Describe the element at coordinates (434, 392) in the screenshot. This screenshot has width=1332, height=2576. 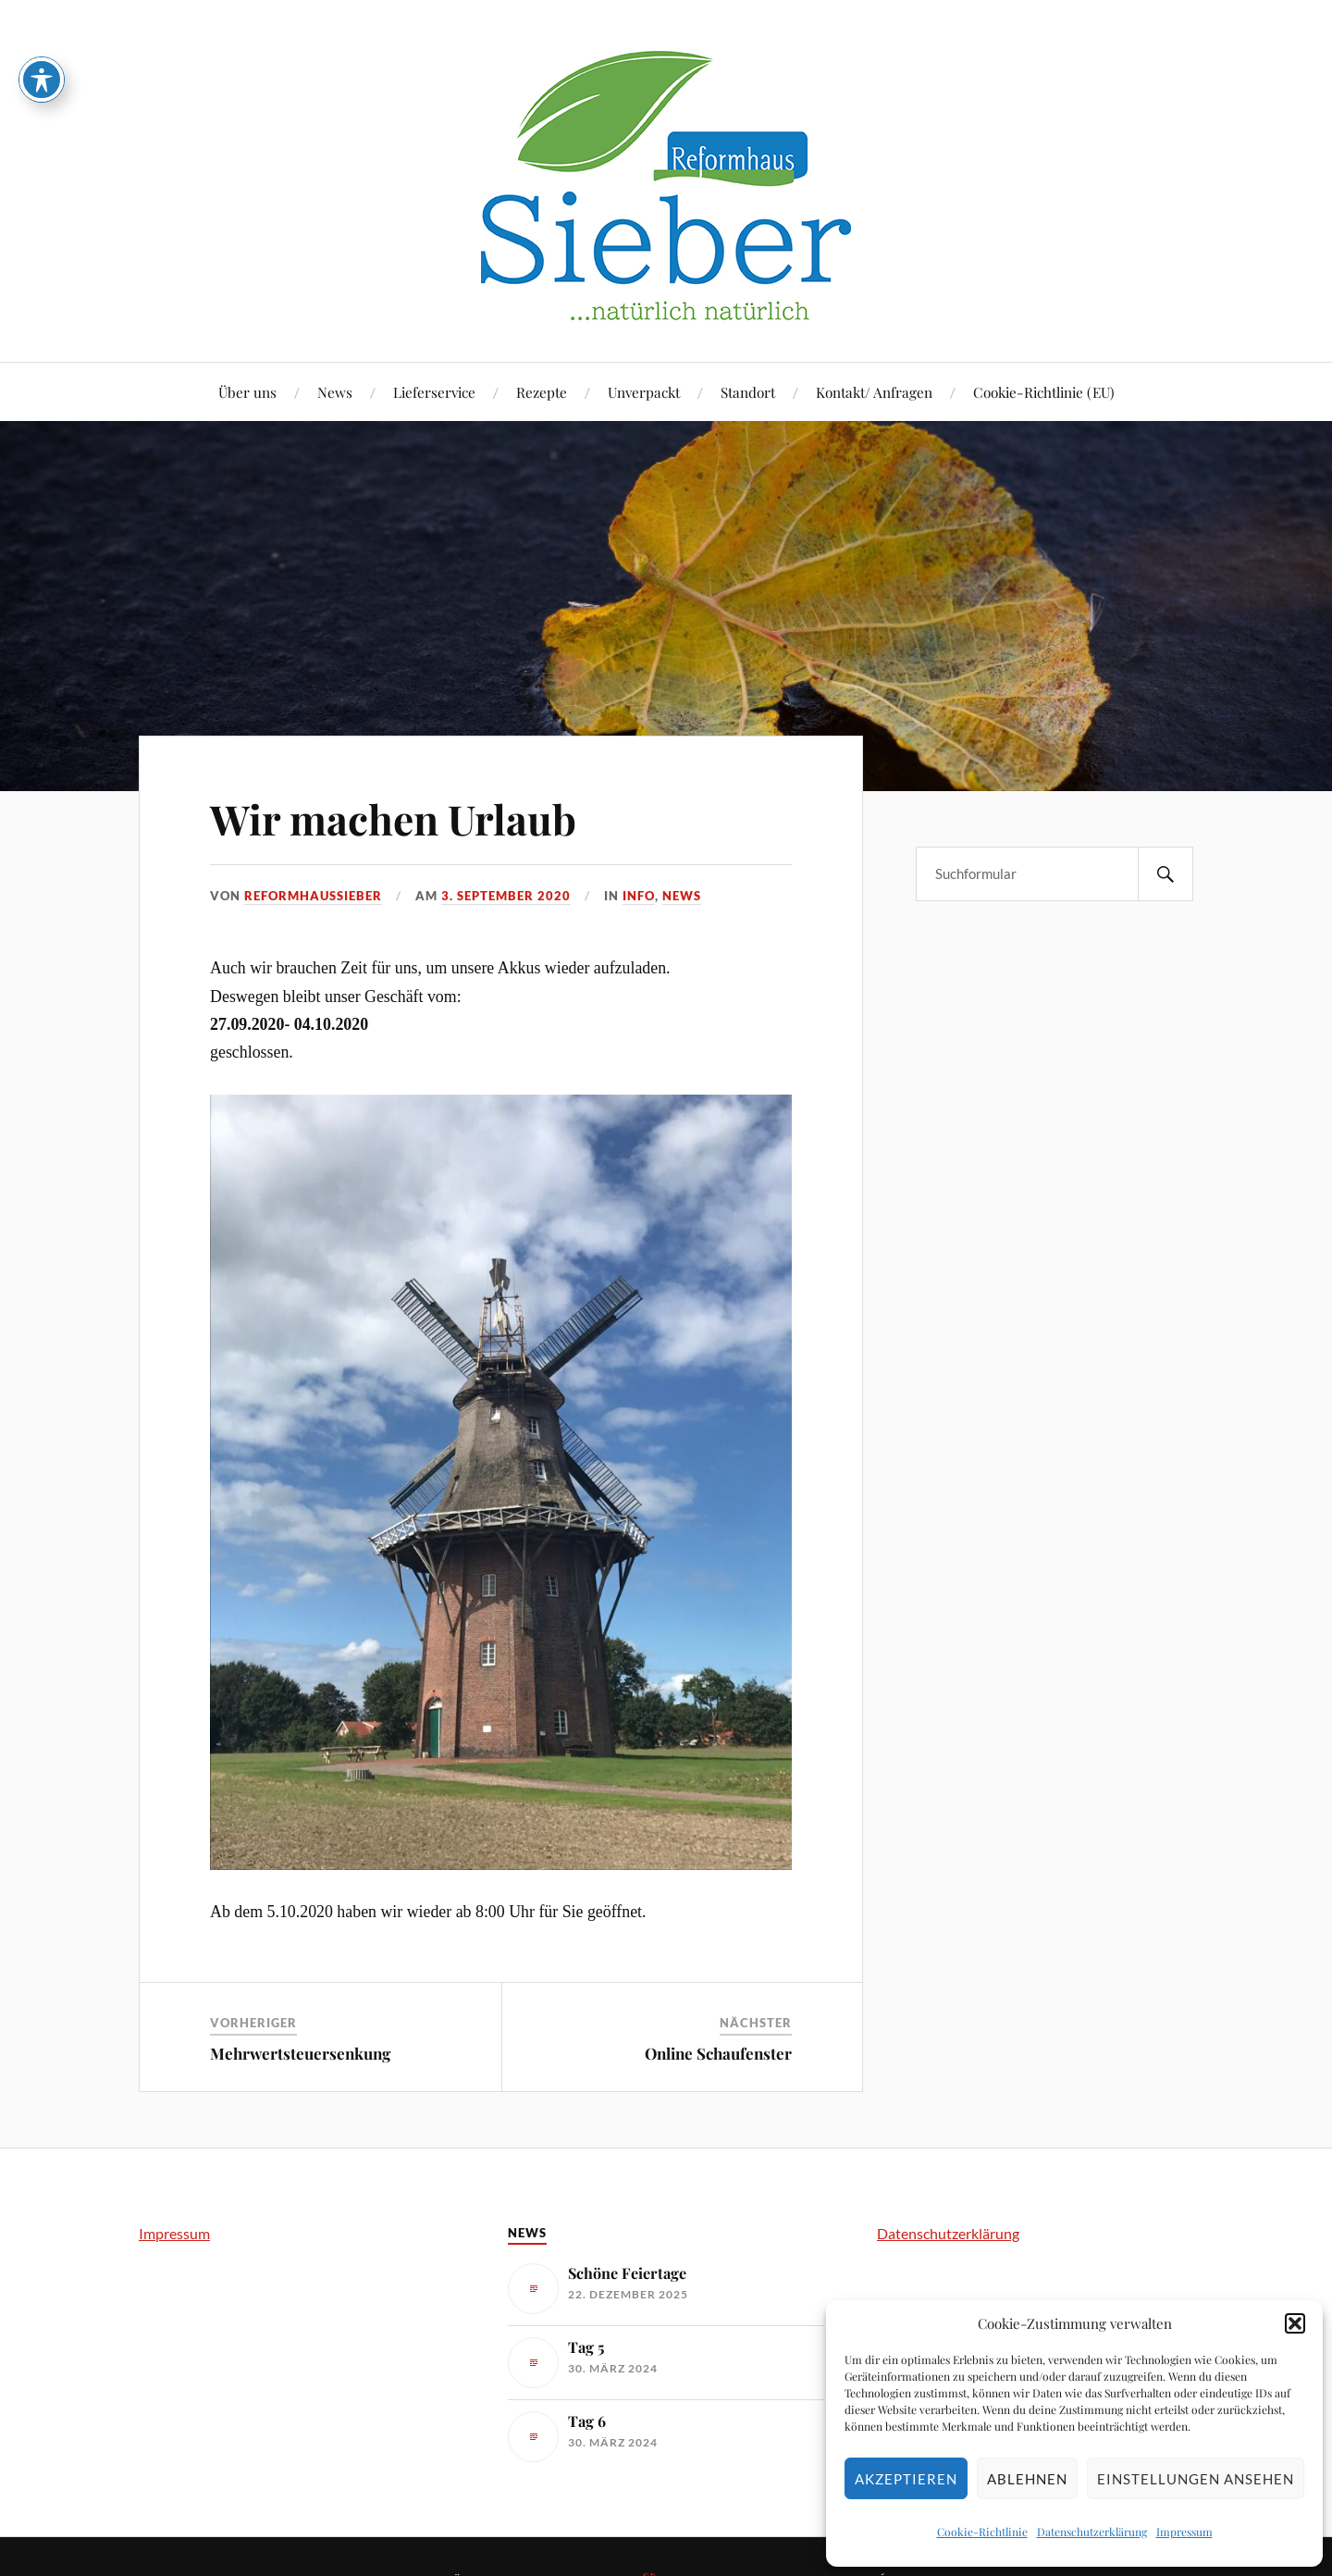
I see `Lieferservice` at that location.